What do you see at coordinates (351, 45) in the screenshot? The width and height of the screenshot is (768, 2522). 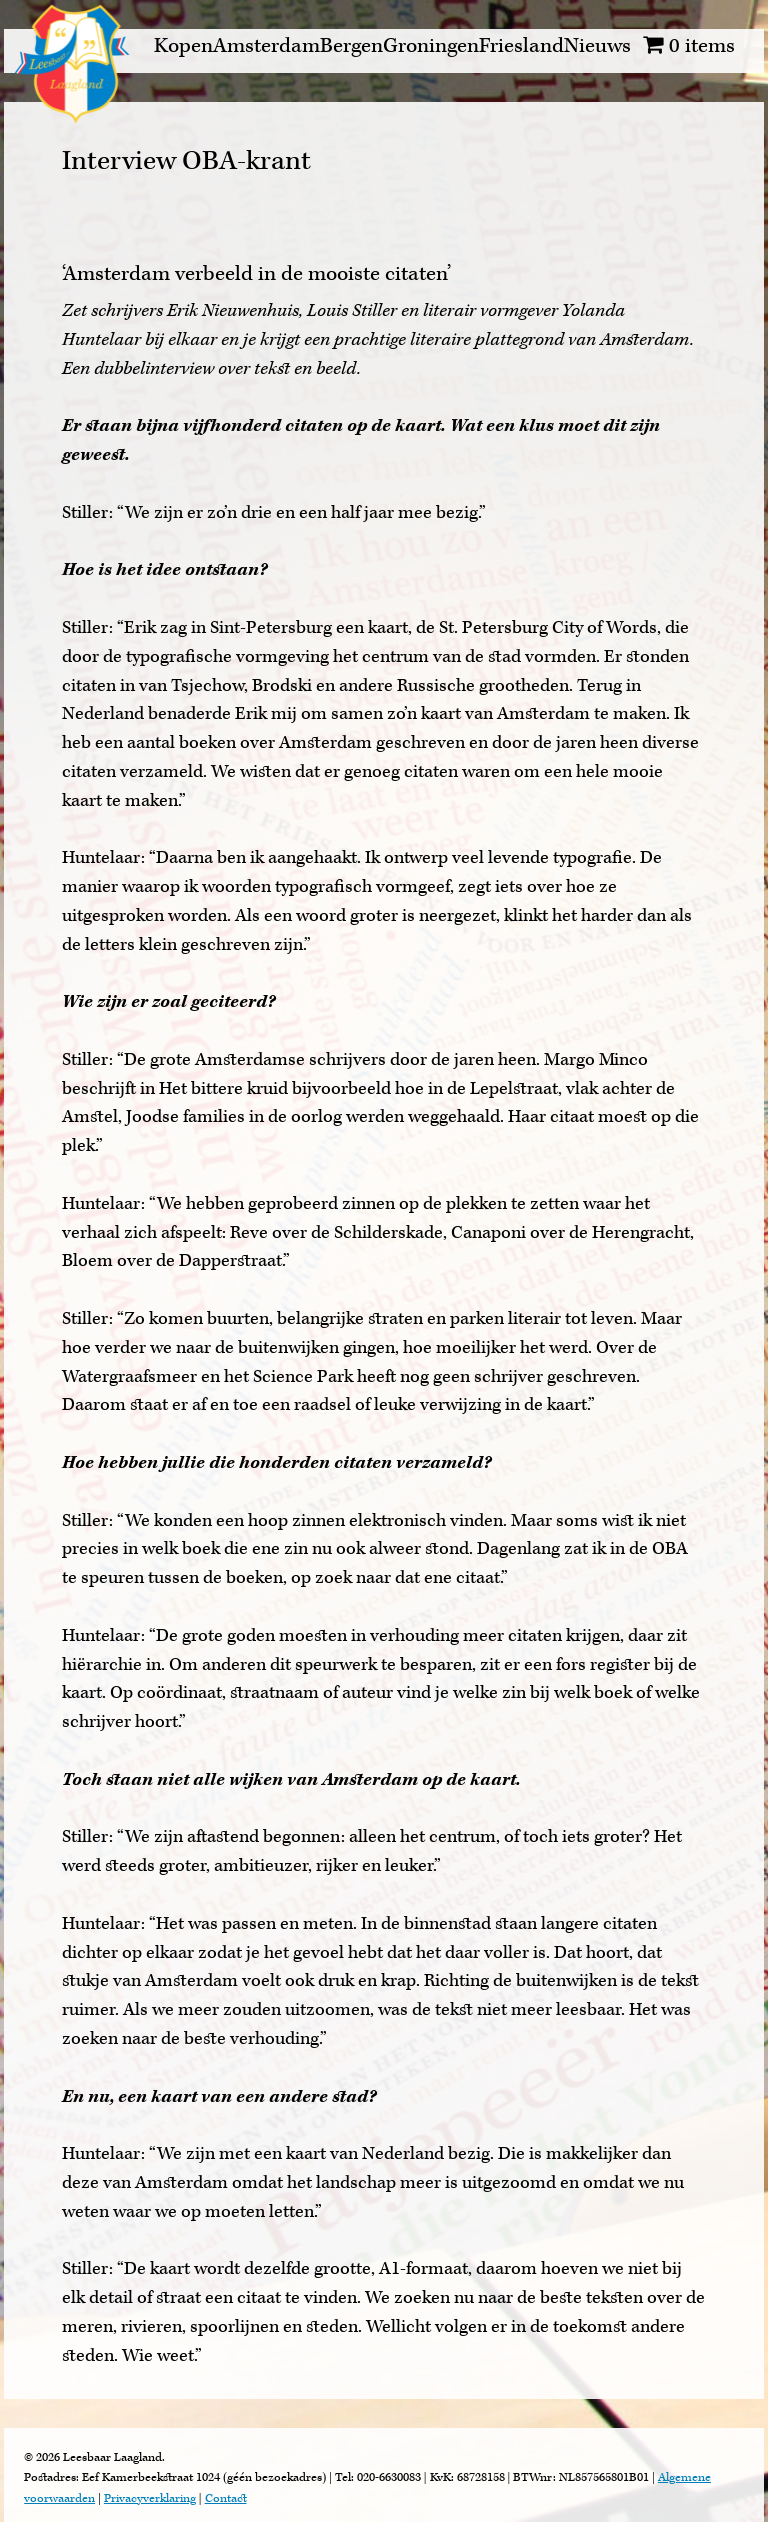 I see `Bergen` at bounding box center [351, 45].